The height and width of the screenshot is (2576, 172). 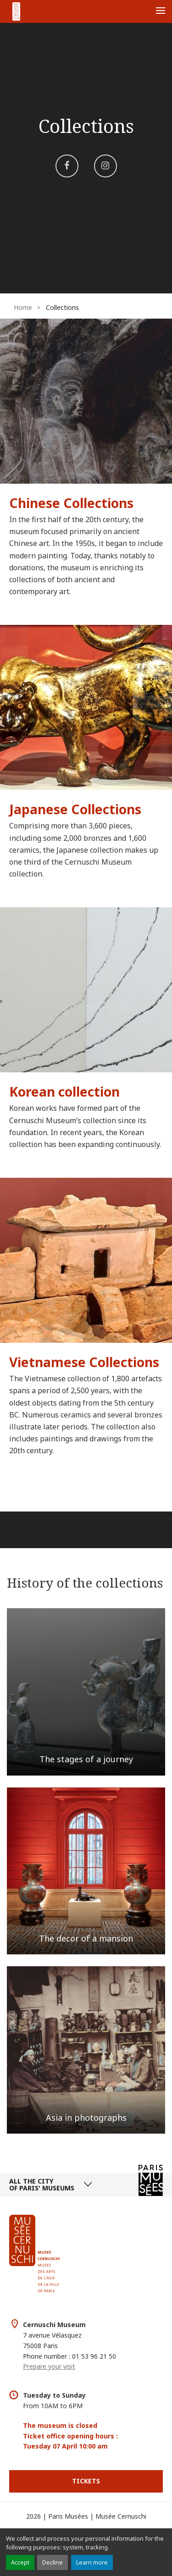 I want to click on Accept, so click(x=20, y=2562).